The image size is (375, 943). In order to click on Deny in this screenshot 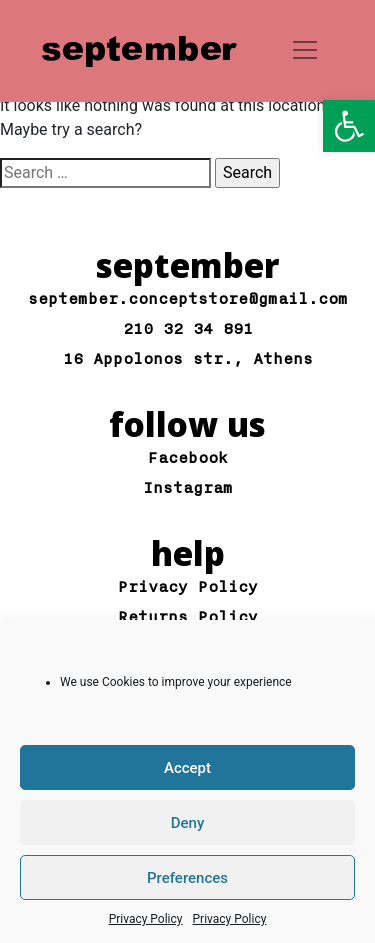, I will do `click(188, 823)`.